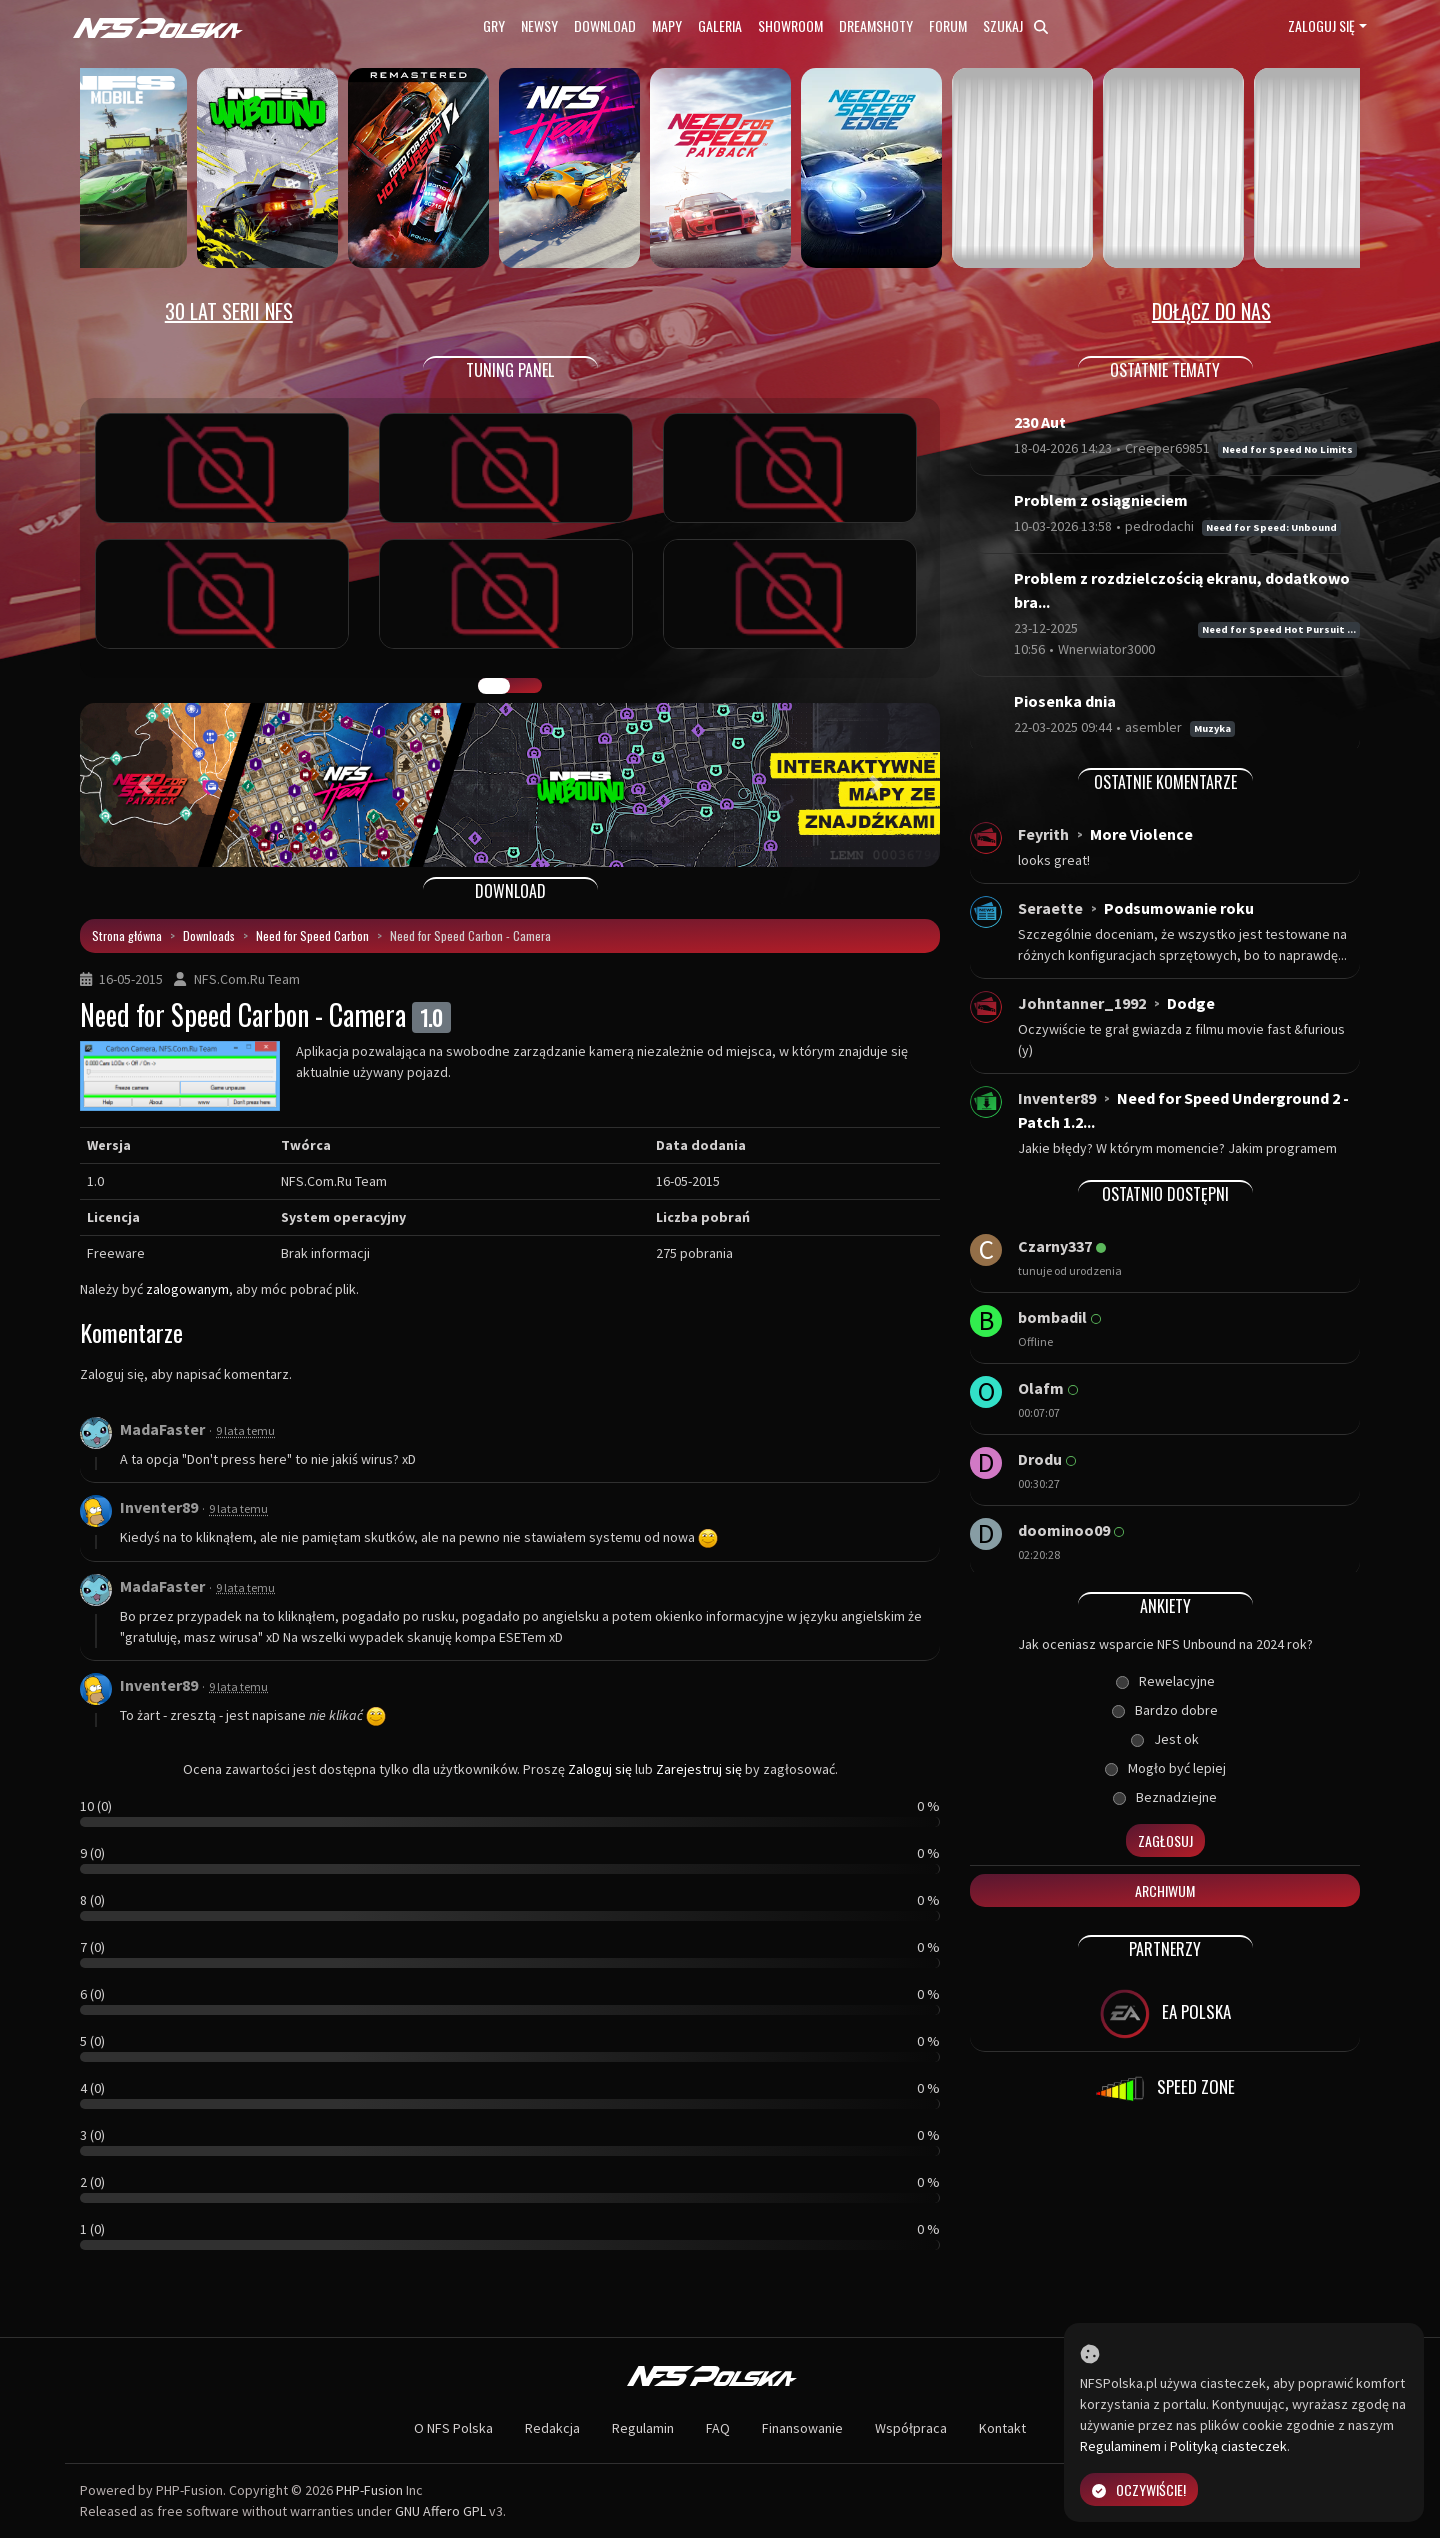 The width and height of the screenshot is (1440, 2538). I want to click on zalogowanym, so click(187, 1289).